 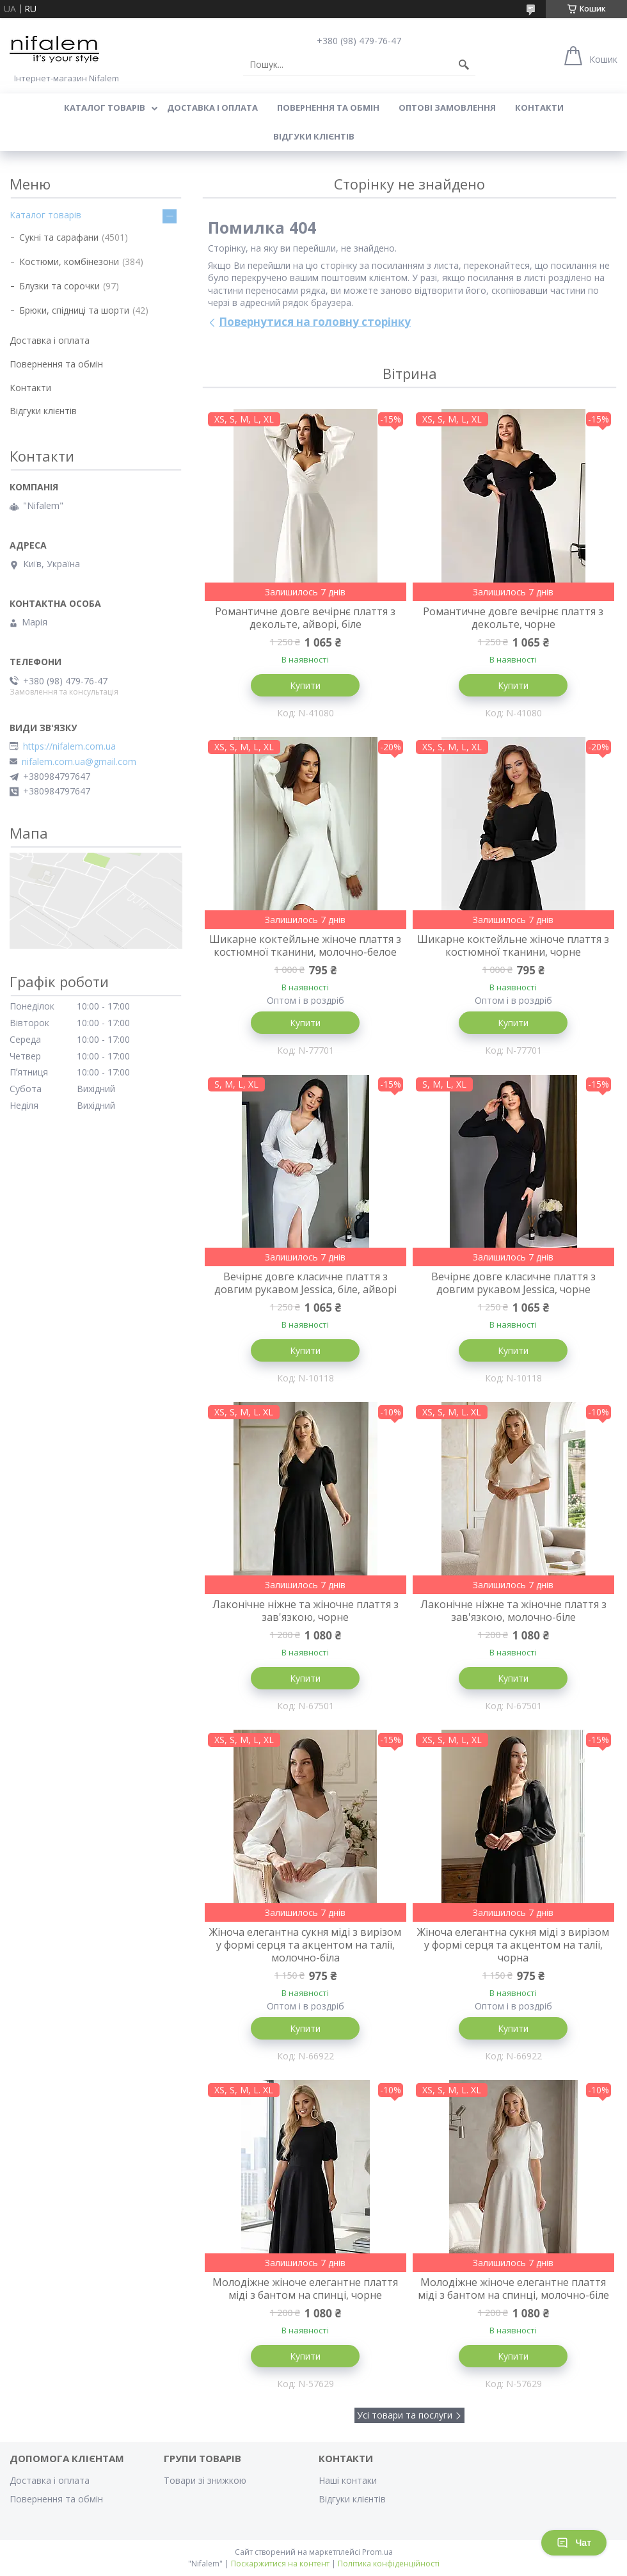 What do you see at coordinates (305, 1283) in the screenshot?
I see `Вечірнє довге класичне плаття з довгим рукавом Jessica, біле, айворі` at bounding box center [305, 1283].